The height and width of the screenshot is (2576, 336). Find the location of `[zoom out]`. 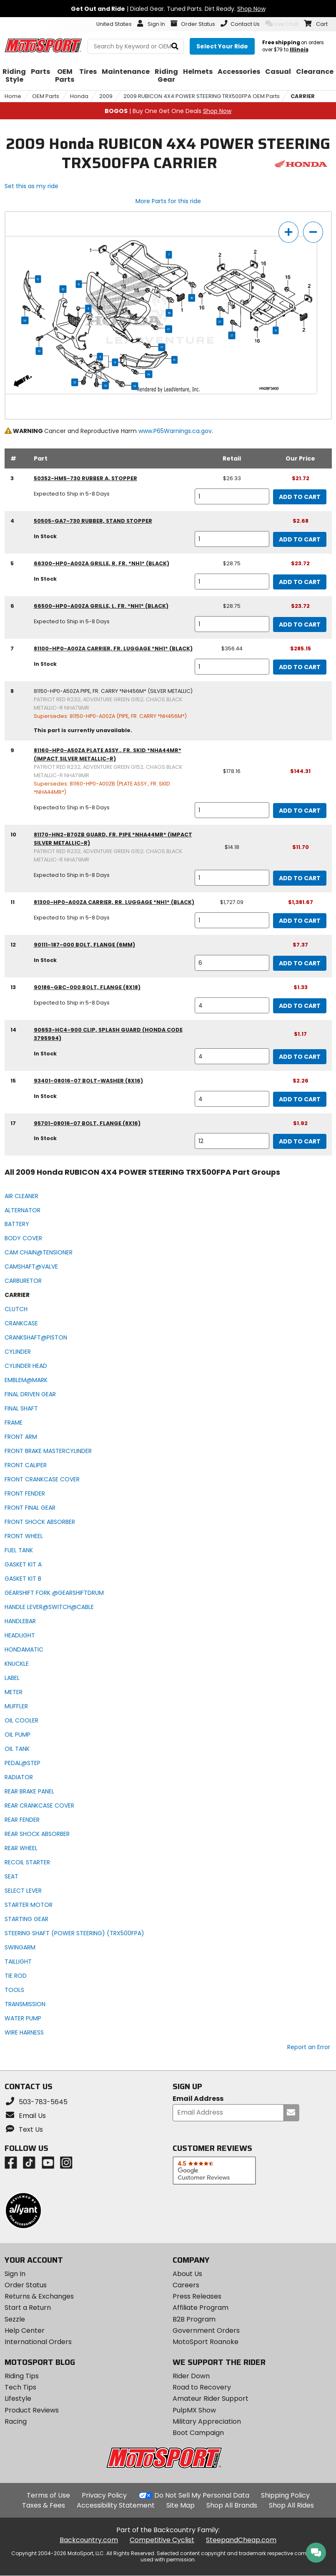

[zoom out] is located at coordinates (313, 232).